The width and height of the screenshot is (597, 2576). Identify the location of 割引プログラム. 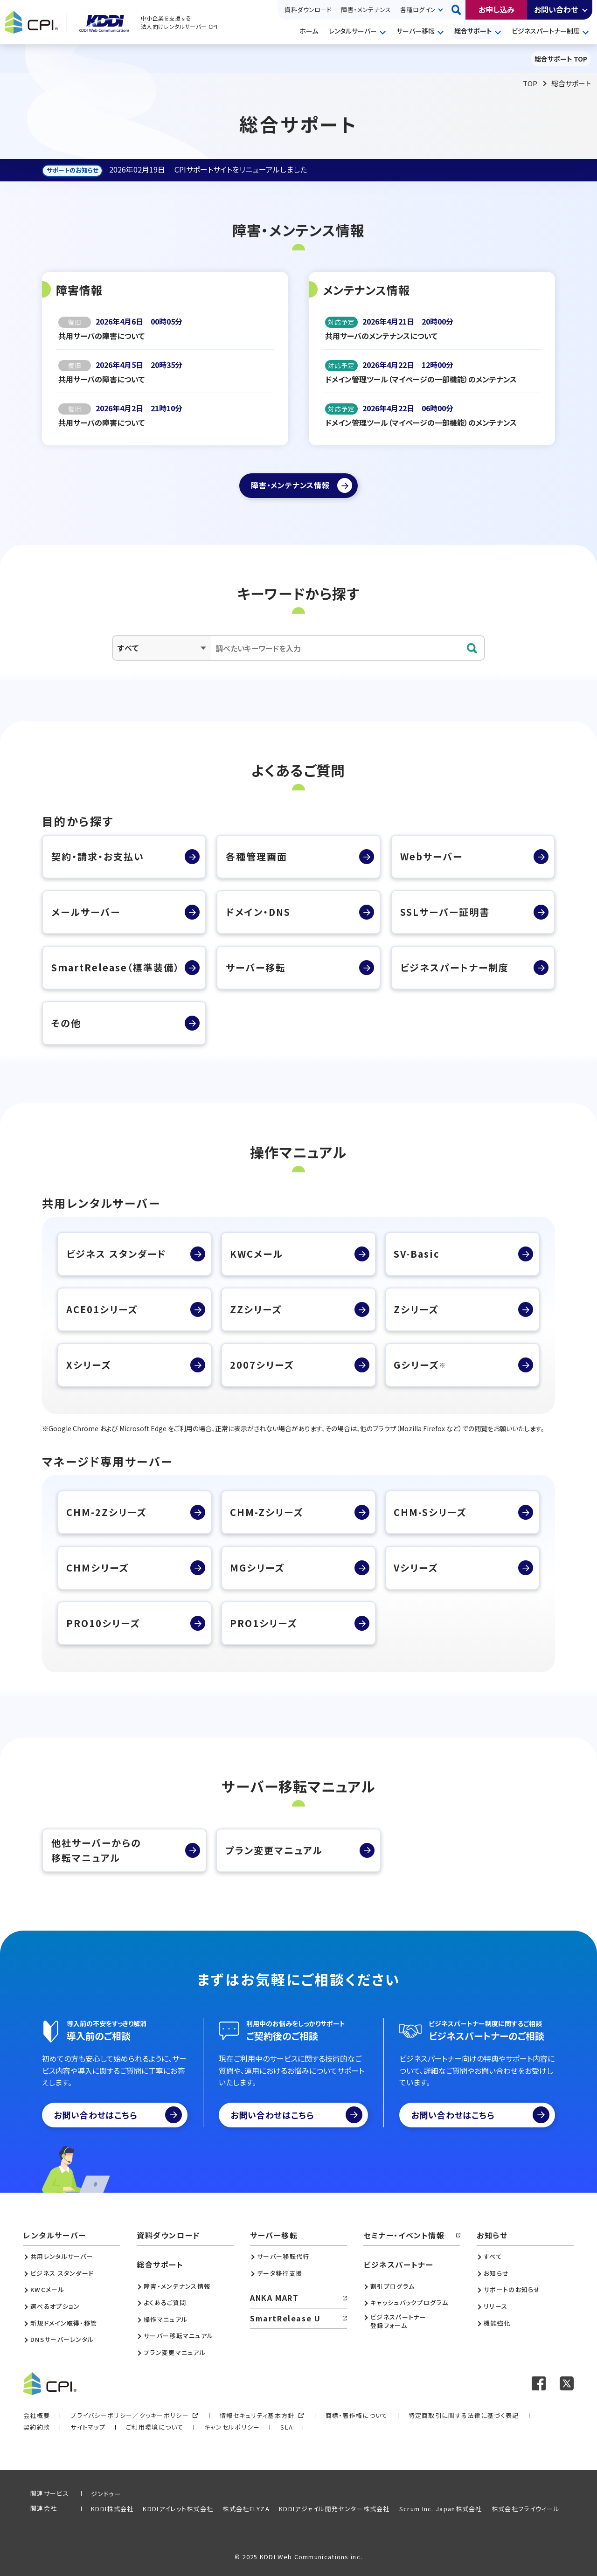
(392, 2286).